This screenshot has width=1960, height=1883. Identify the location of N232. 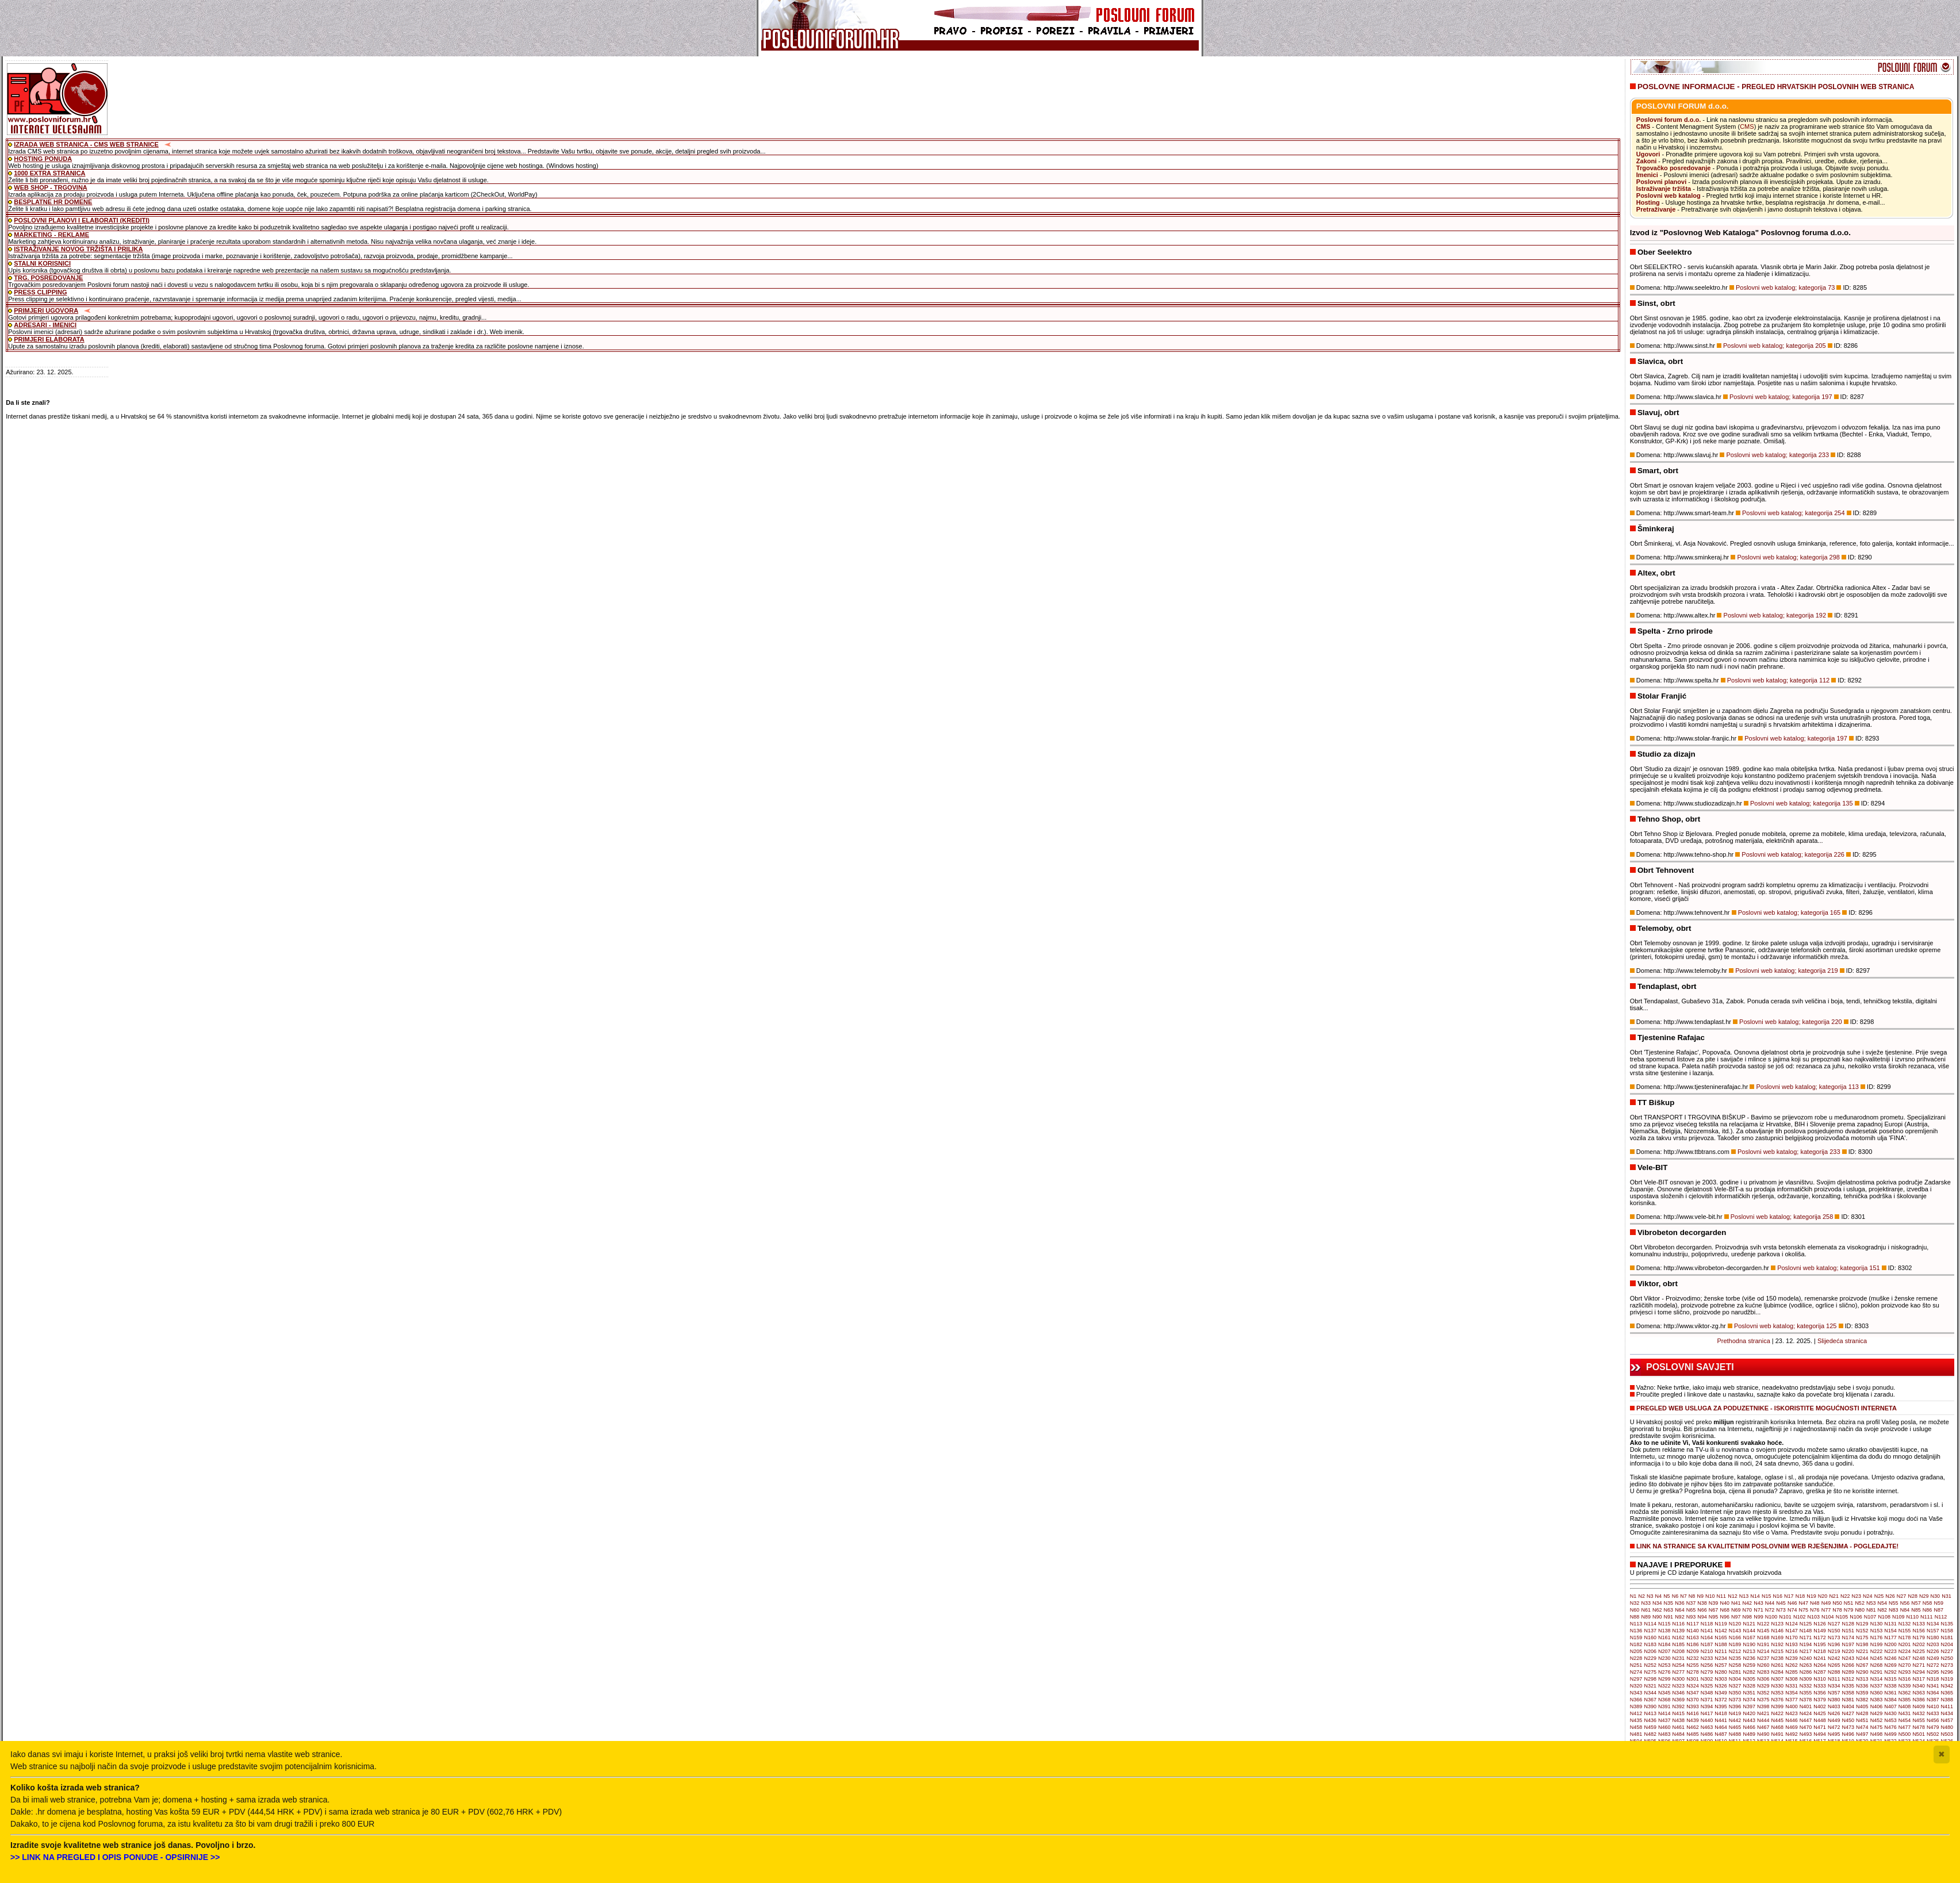
(1692, 1658).